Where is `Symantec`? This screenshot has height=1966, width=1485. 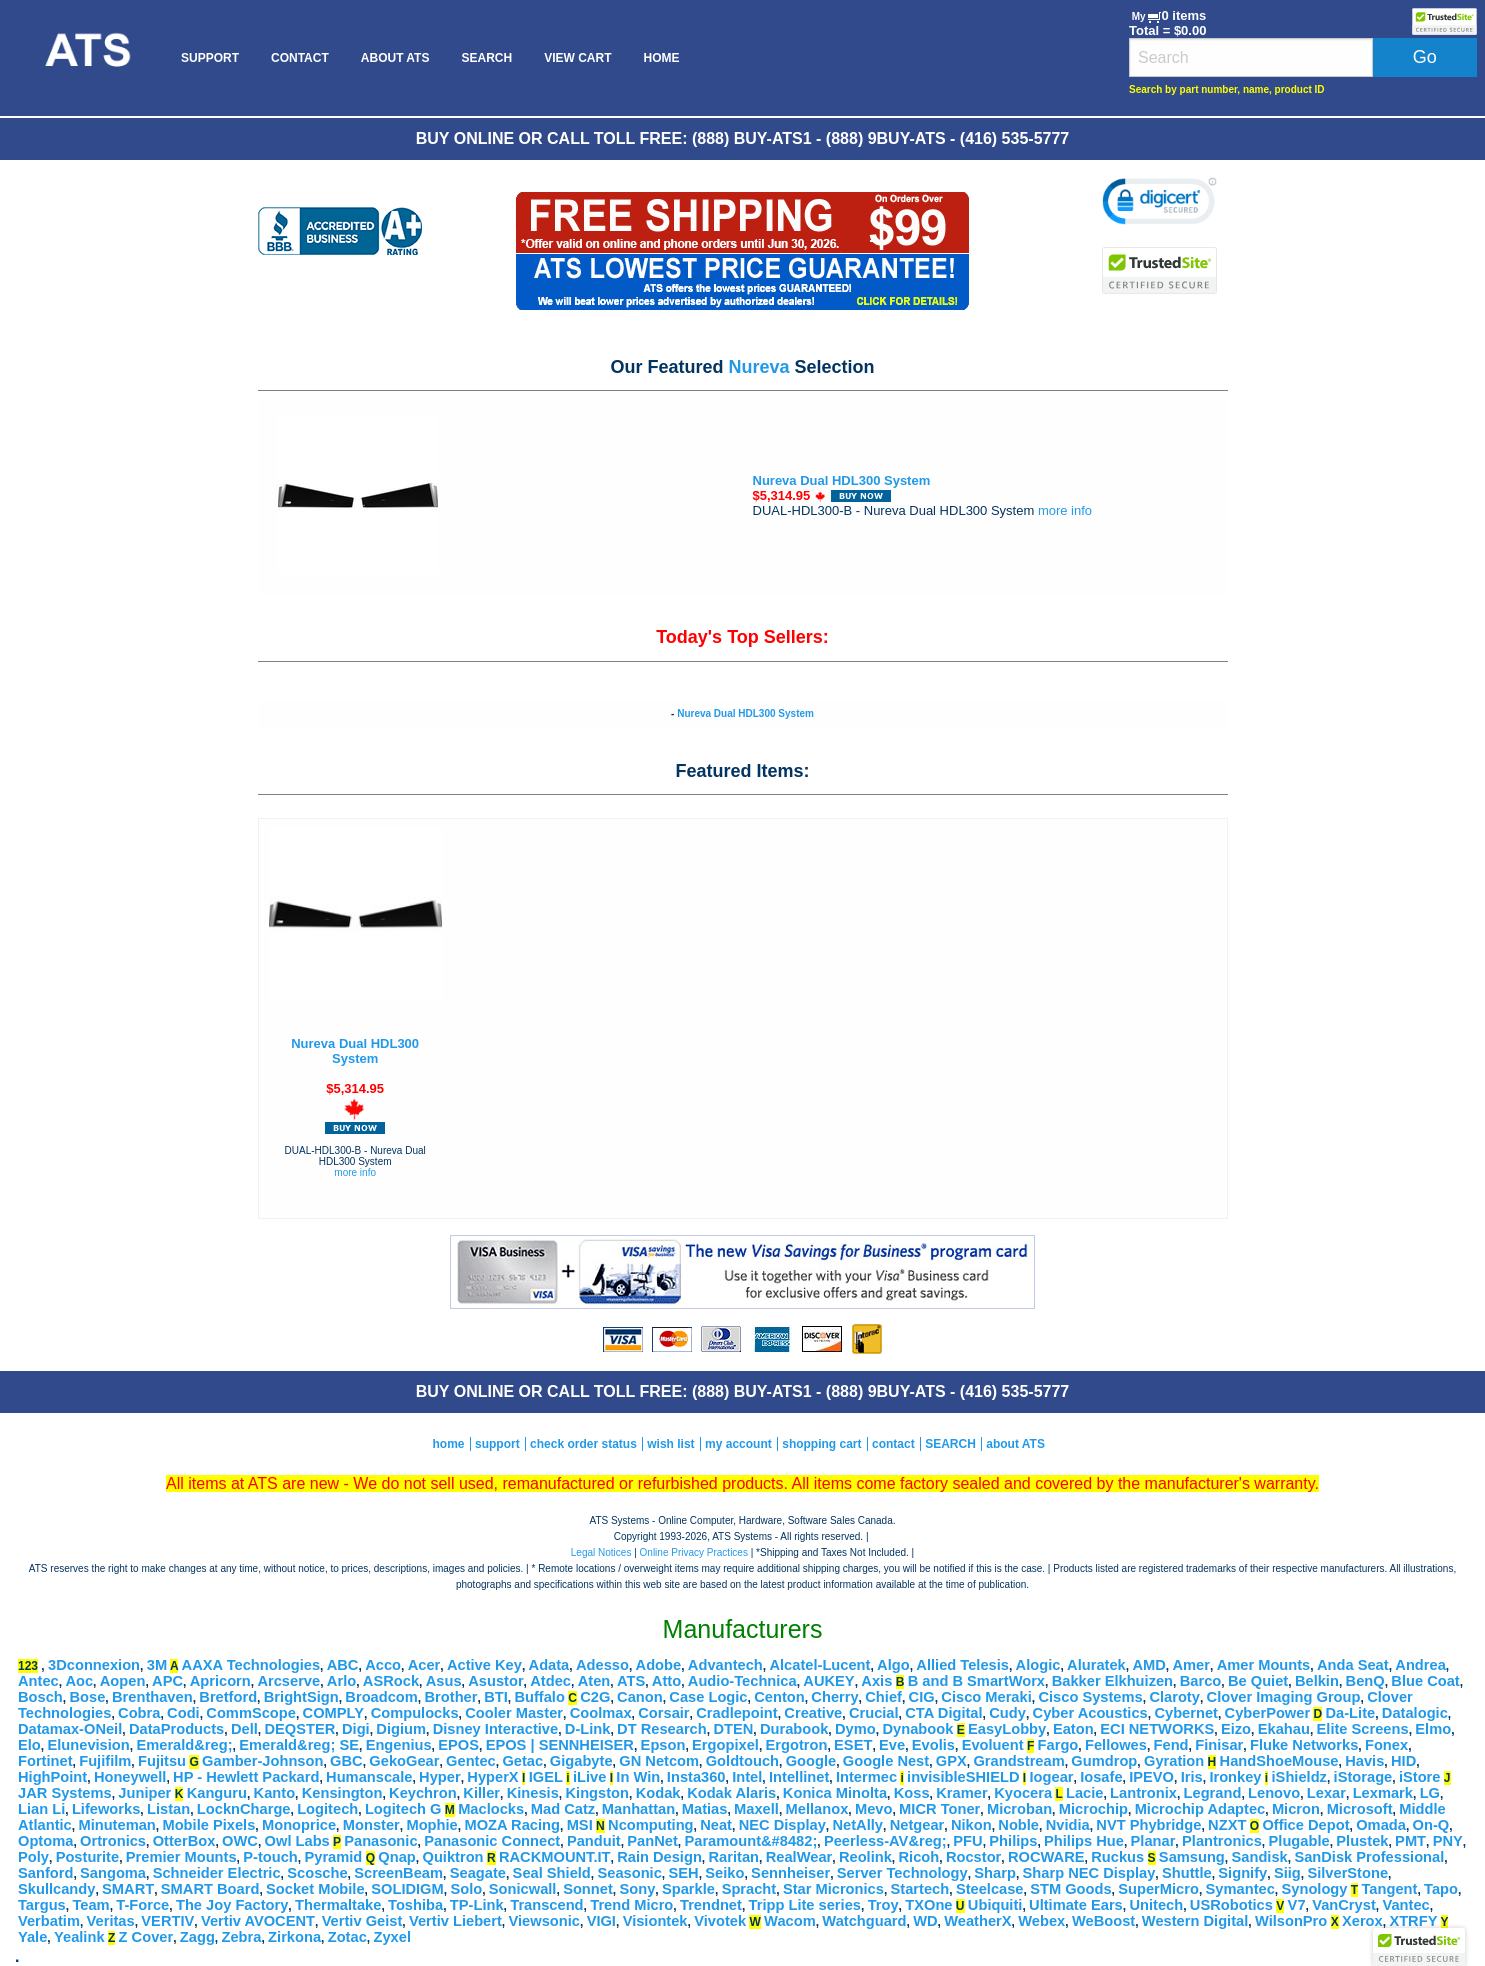 Symantec is located at coordinates (1240, 1889).